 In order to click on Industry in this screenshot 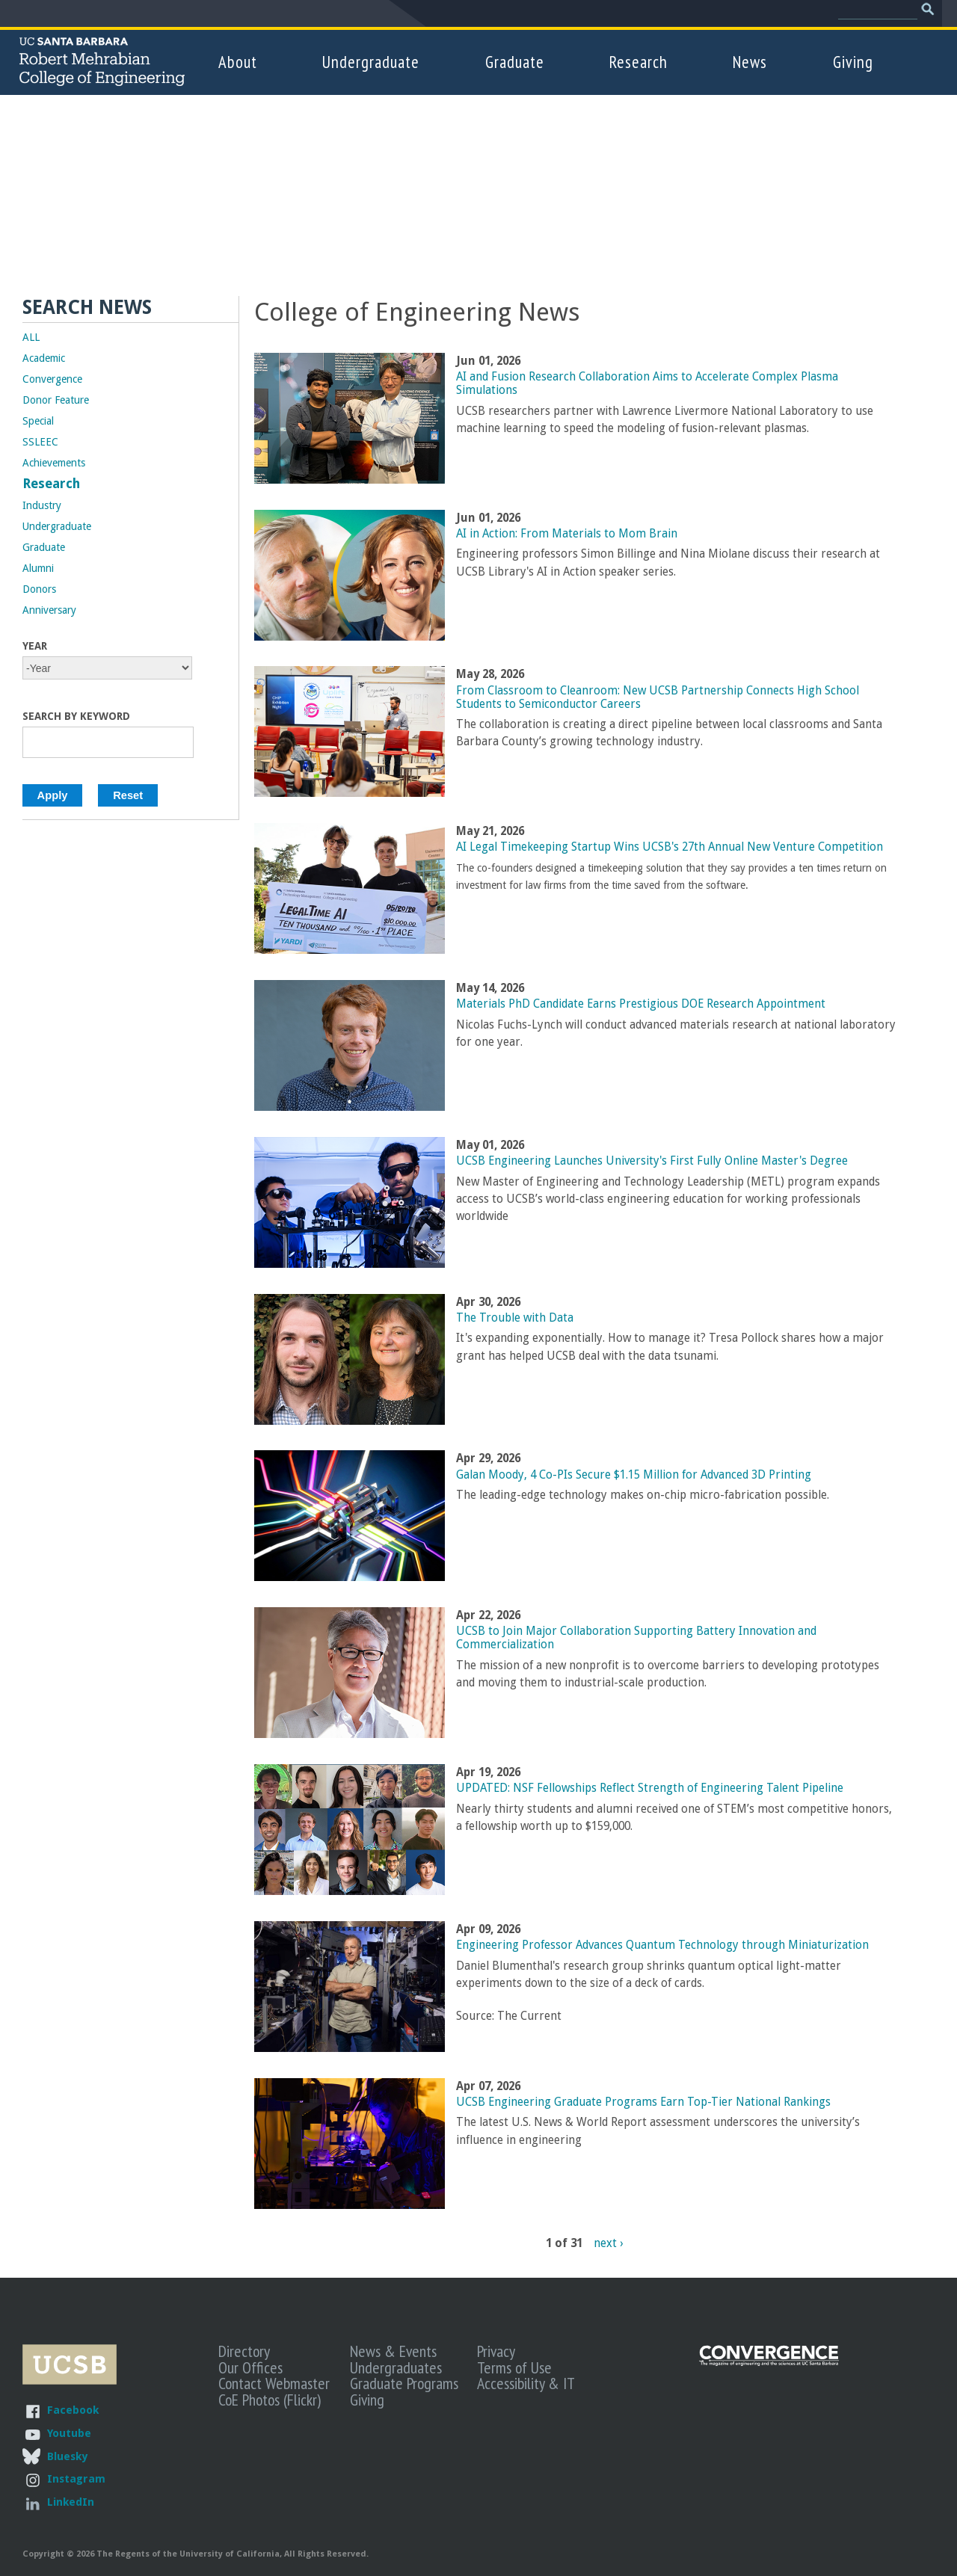, I will do `click(41, 505)`.